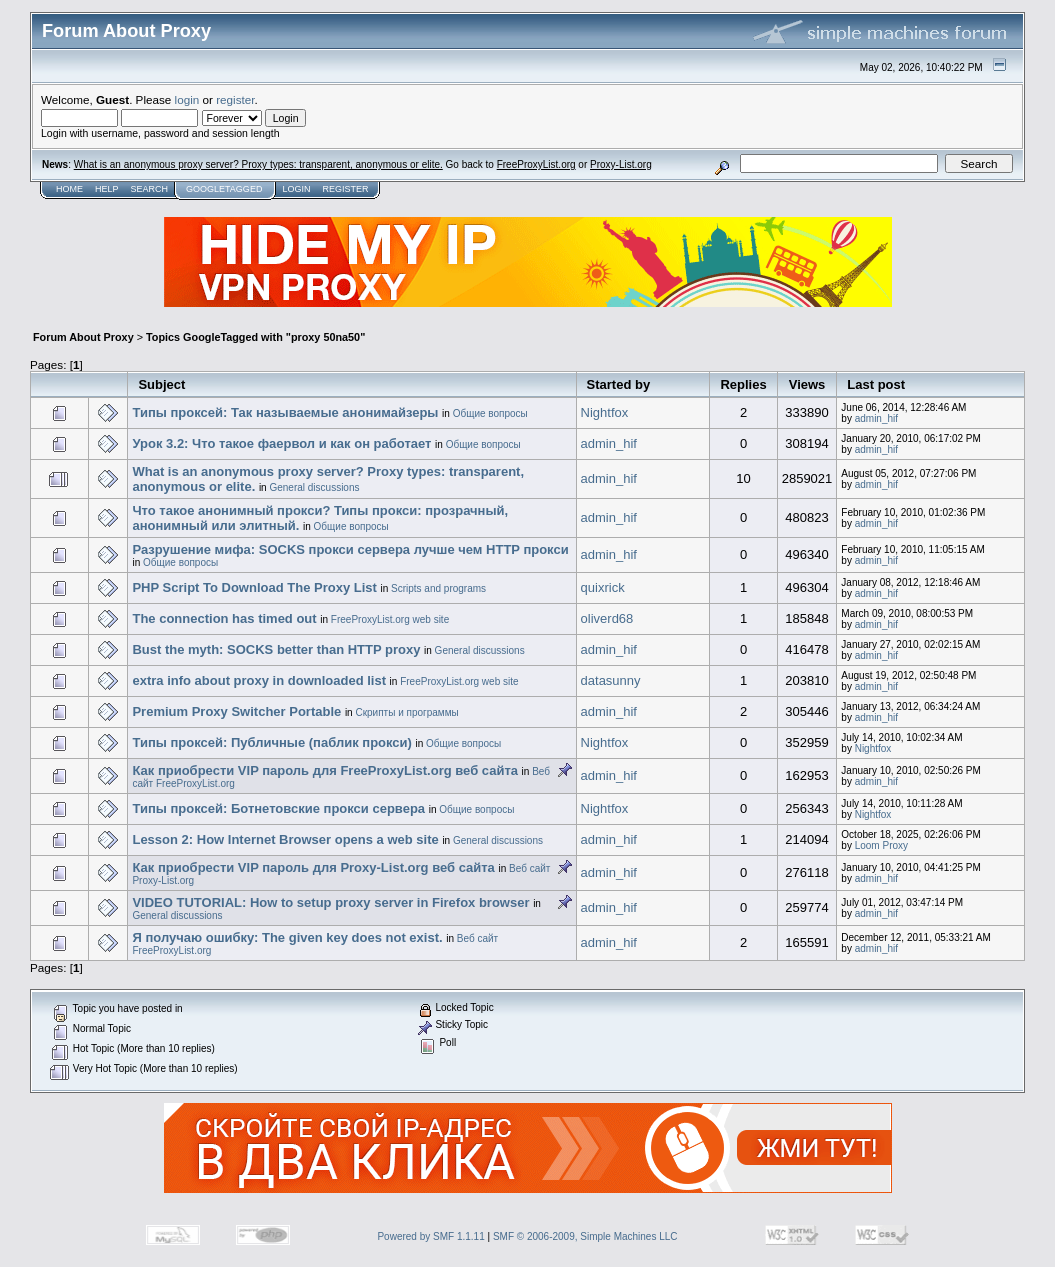 The width and height of the screenshot is (1055, 1267). Describe the element at coordinates (314, 487) in the screenshot. I see `General discussions` at that location.